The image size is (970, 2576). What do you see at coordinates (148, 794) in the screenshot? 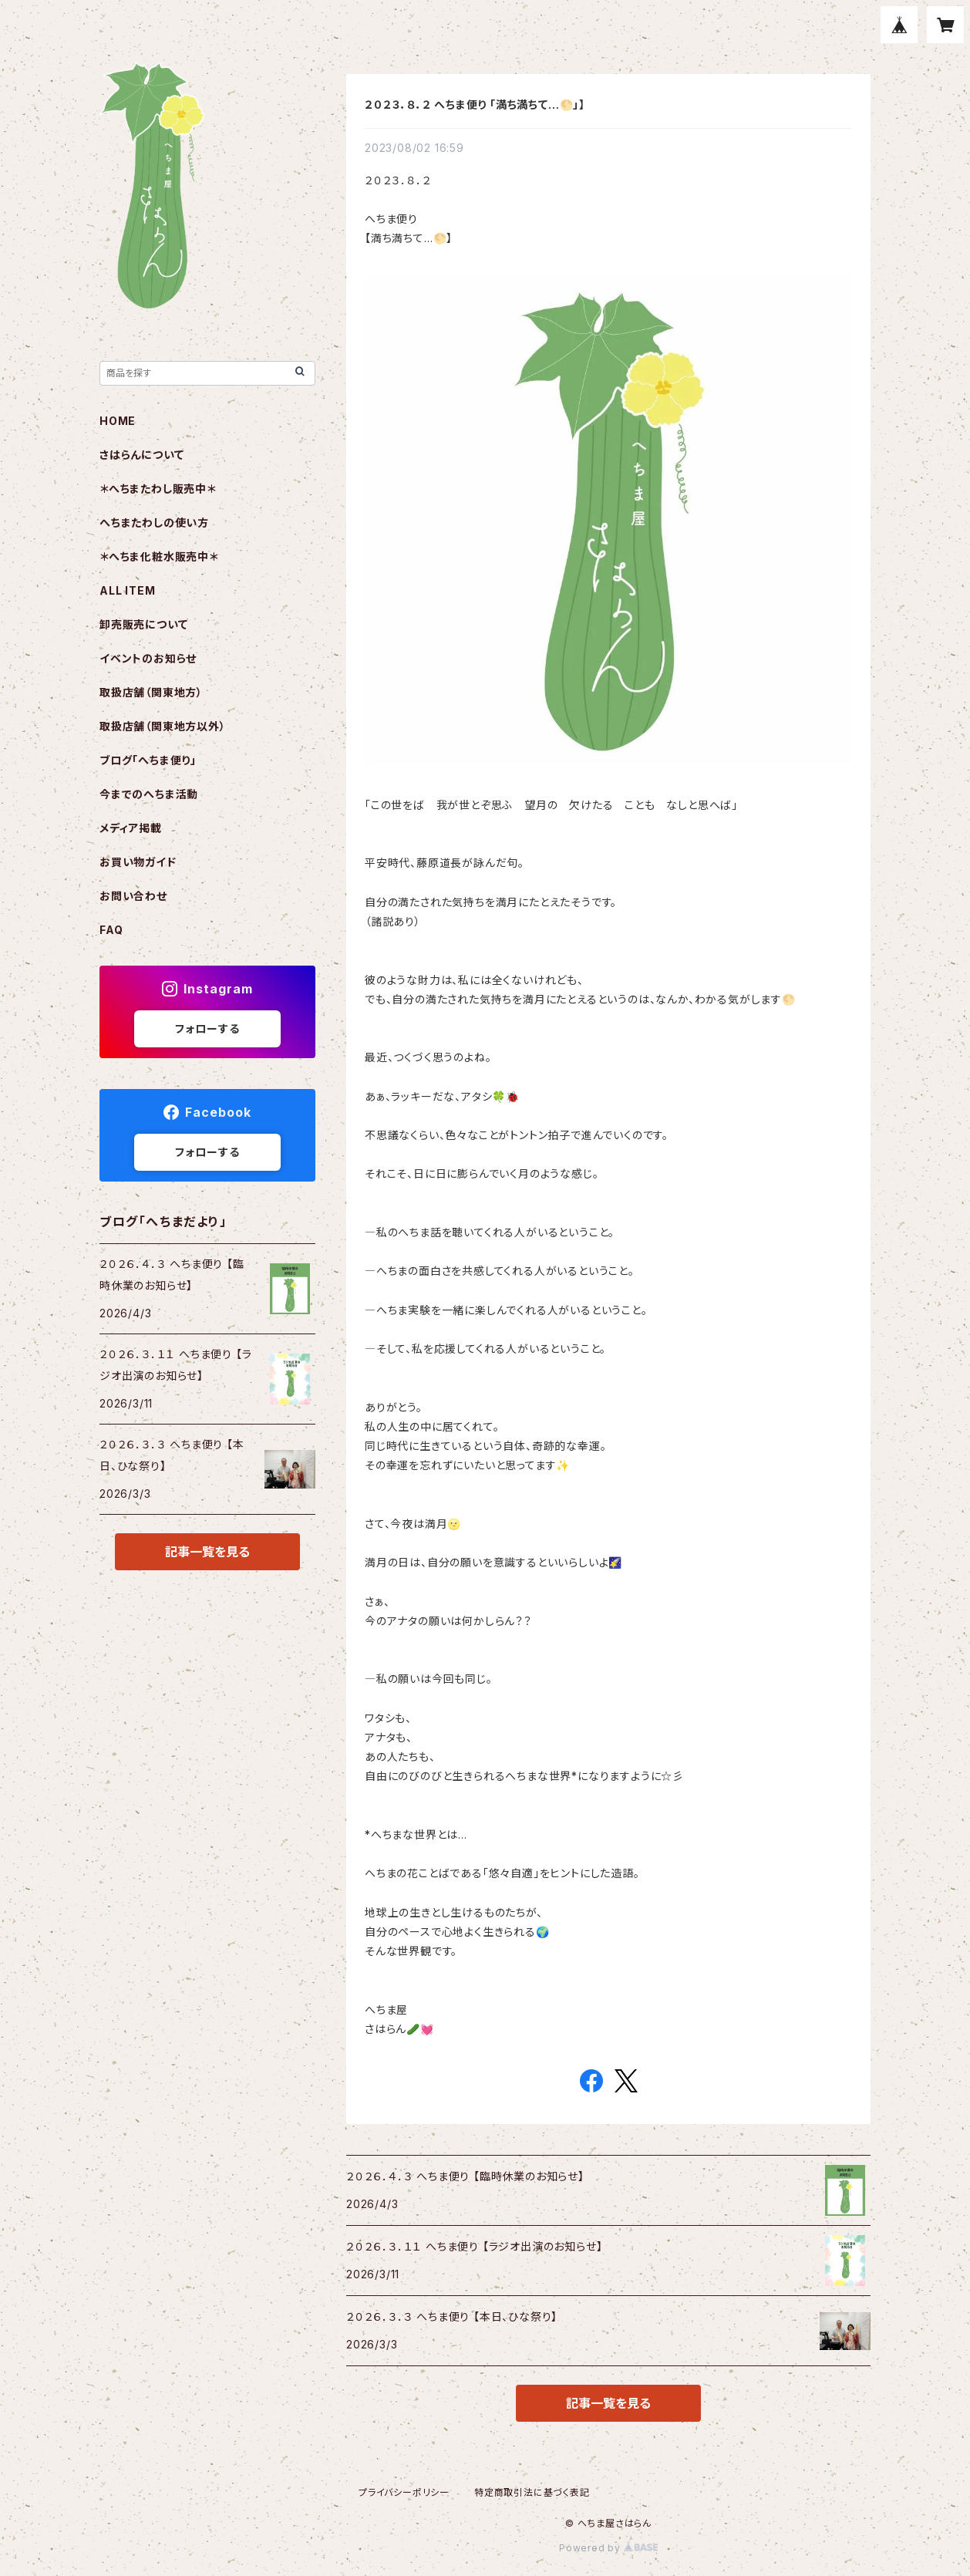
I see `今までのへちま活動` at bounding box center [148, 794].